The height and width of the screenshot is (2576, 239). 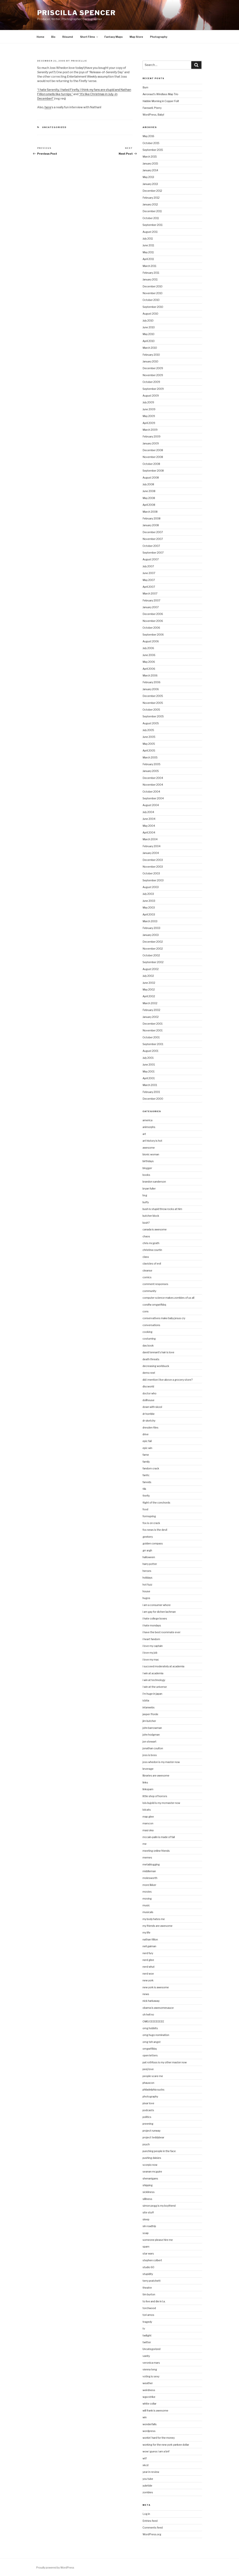 What do you see at coordinates (146, 2219) in the screenshot?
I see `sleep` at bounding box center [146, 2219].